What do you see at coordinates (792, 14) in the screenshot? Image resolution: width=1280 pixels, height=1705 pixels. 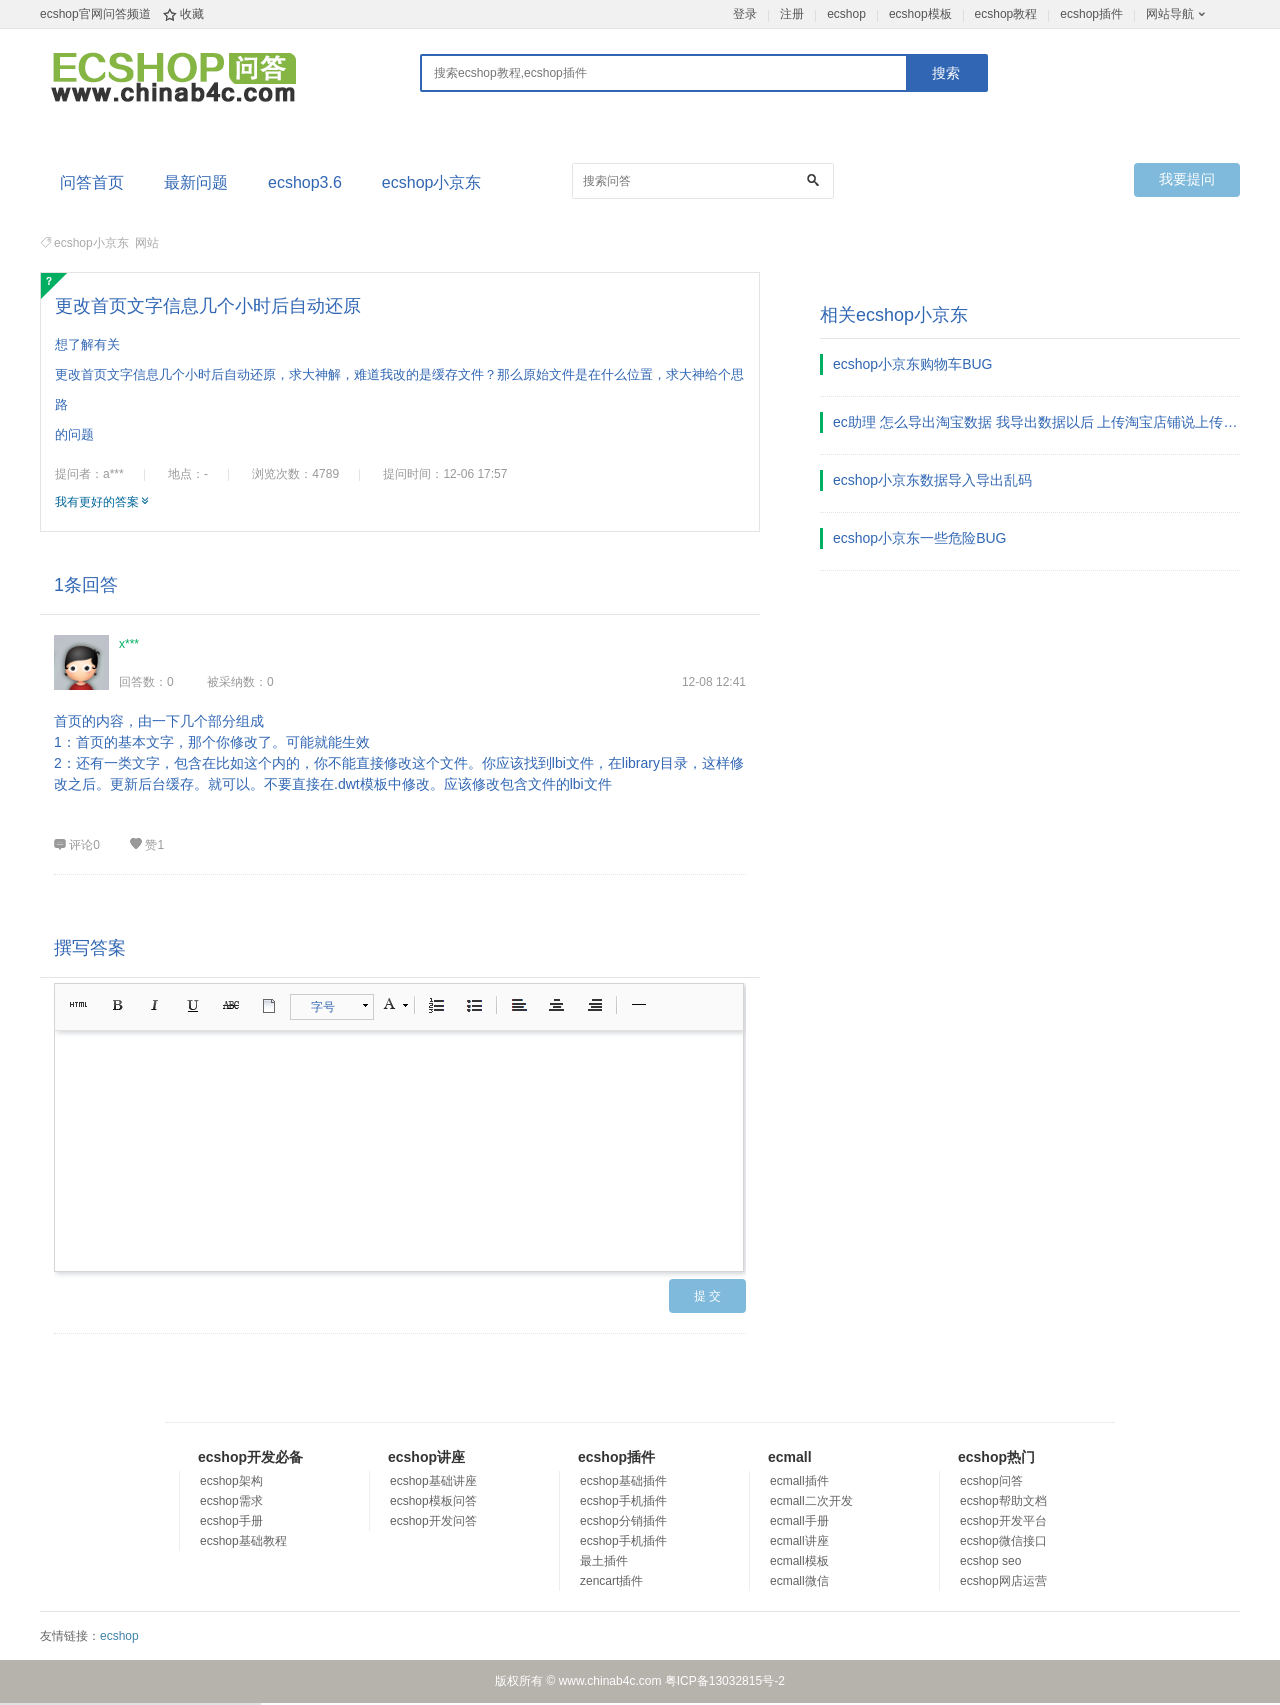 I see `注册` at bounding box center [792, 14].